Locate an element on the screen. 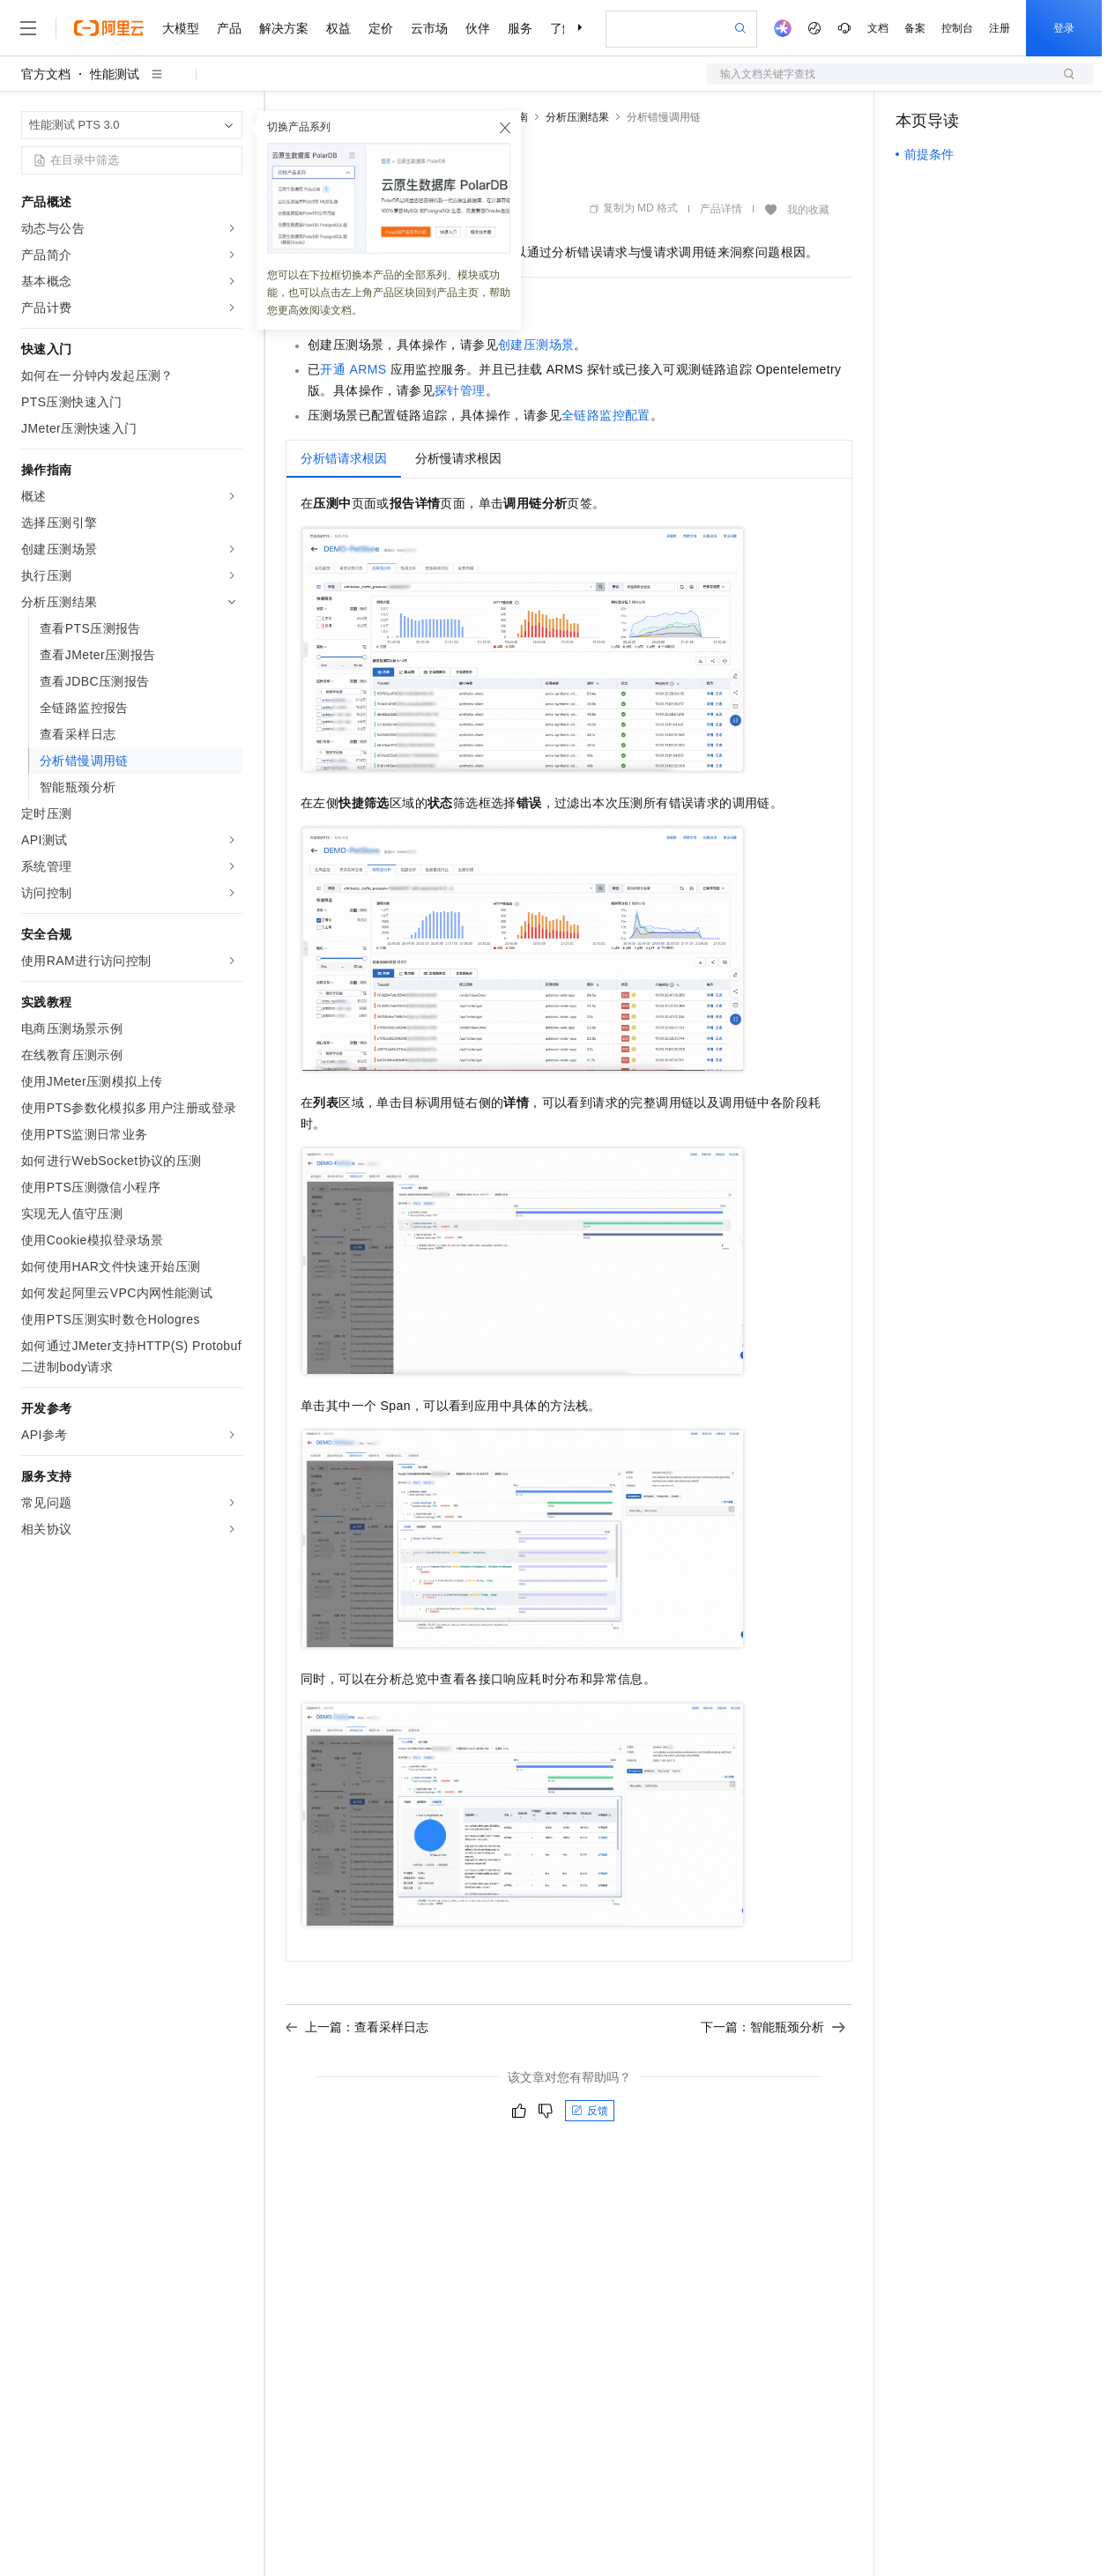  上一篇：查看采样日志 is located at coordinates (357, 2027).